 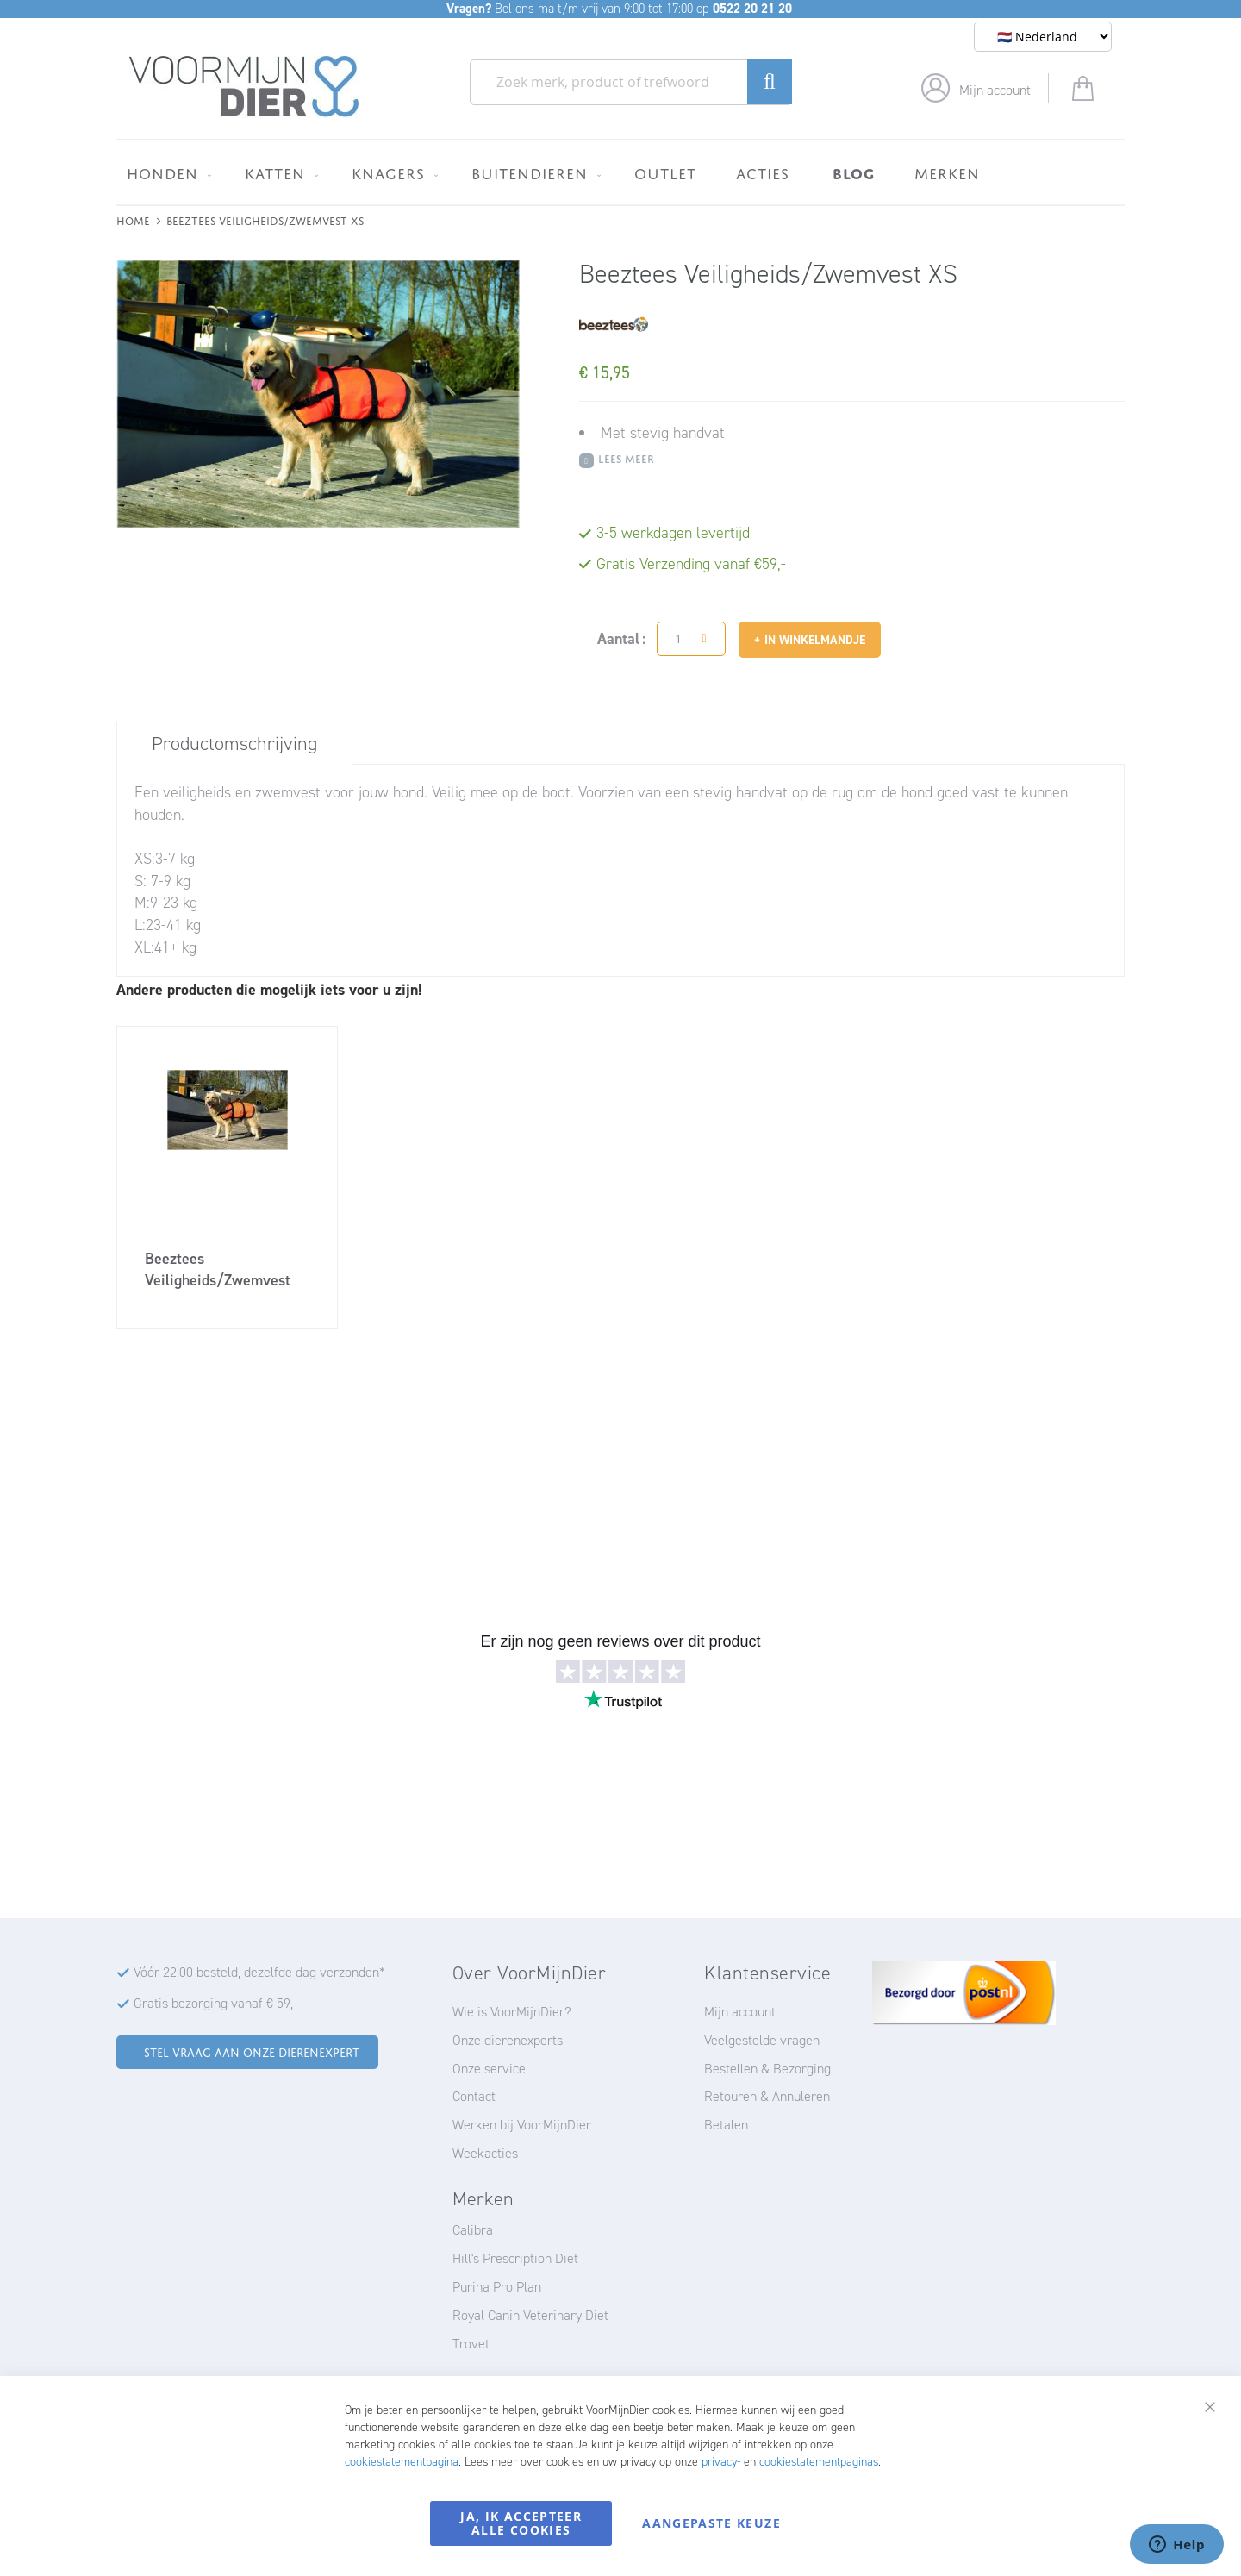 I want to click on [menuitem], so click(x=165, y=173).